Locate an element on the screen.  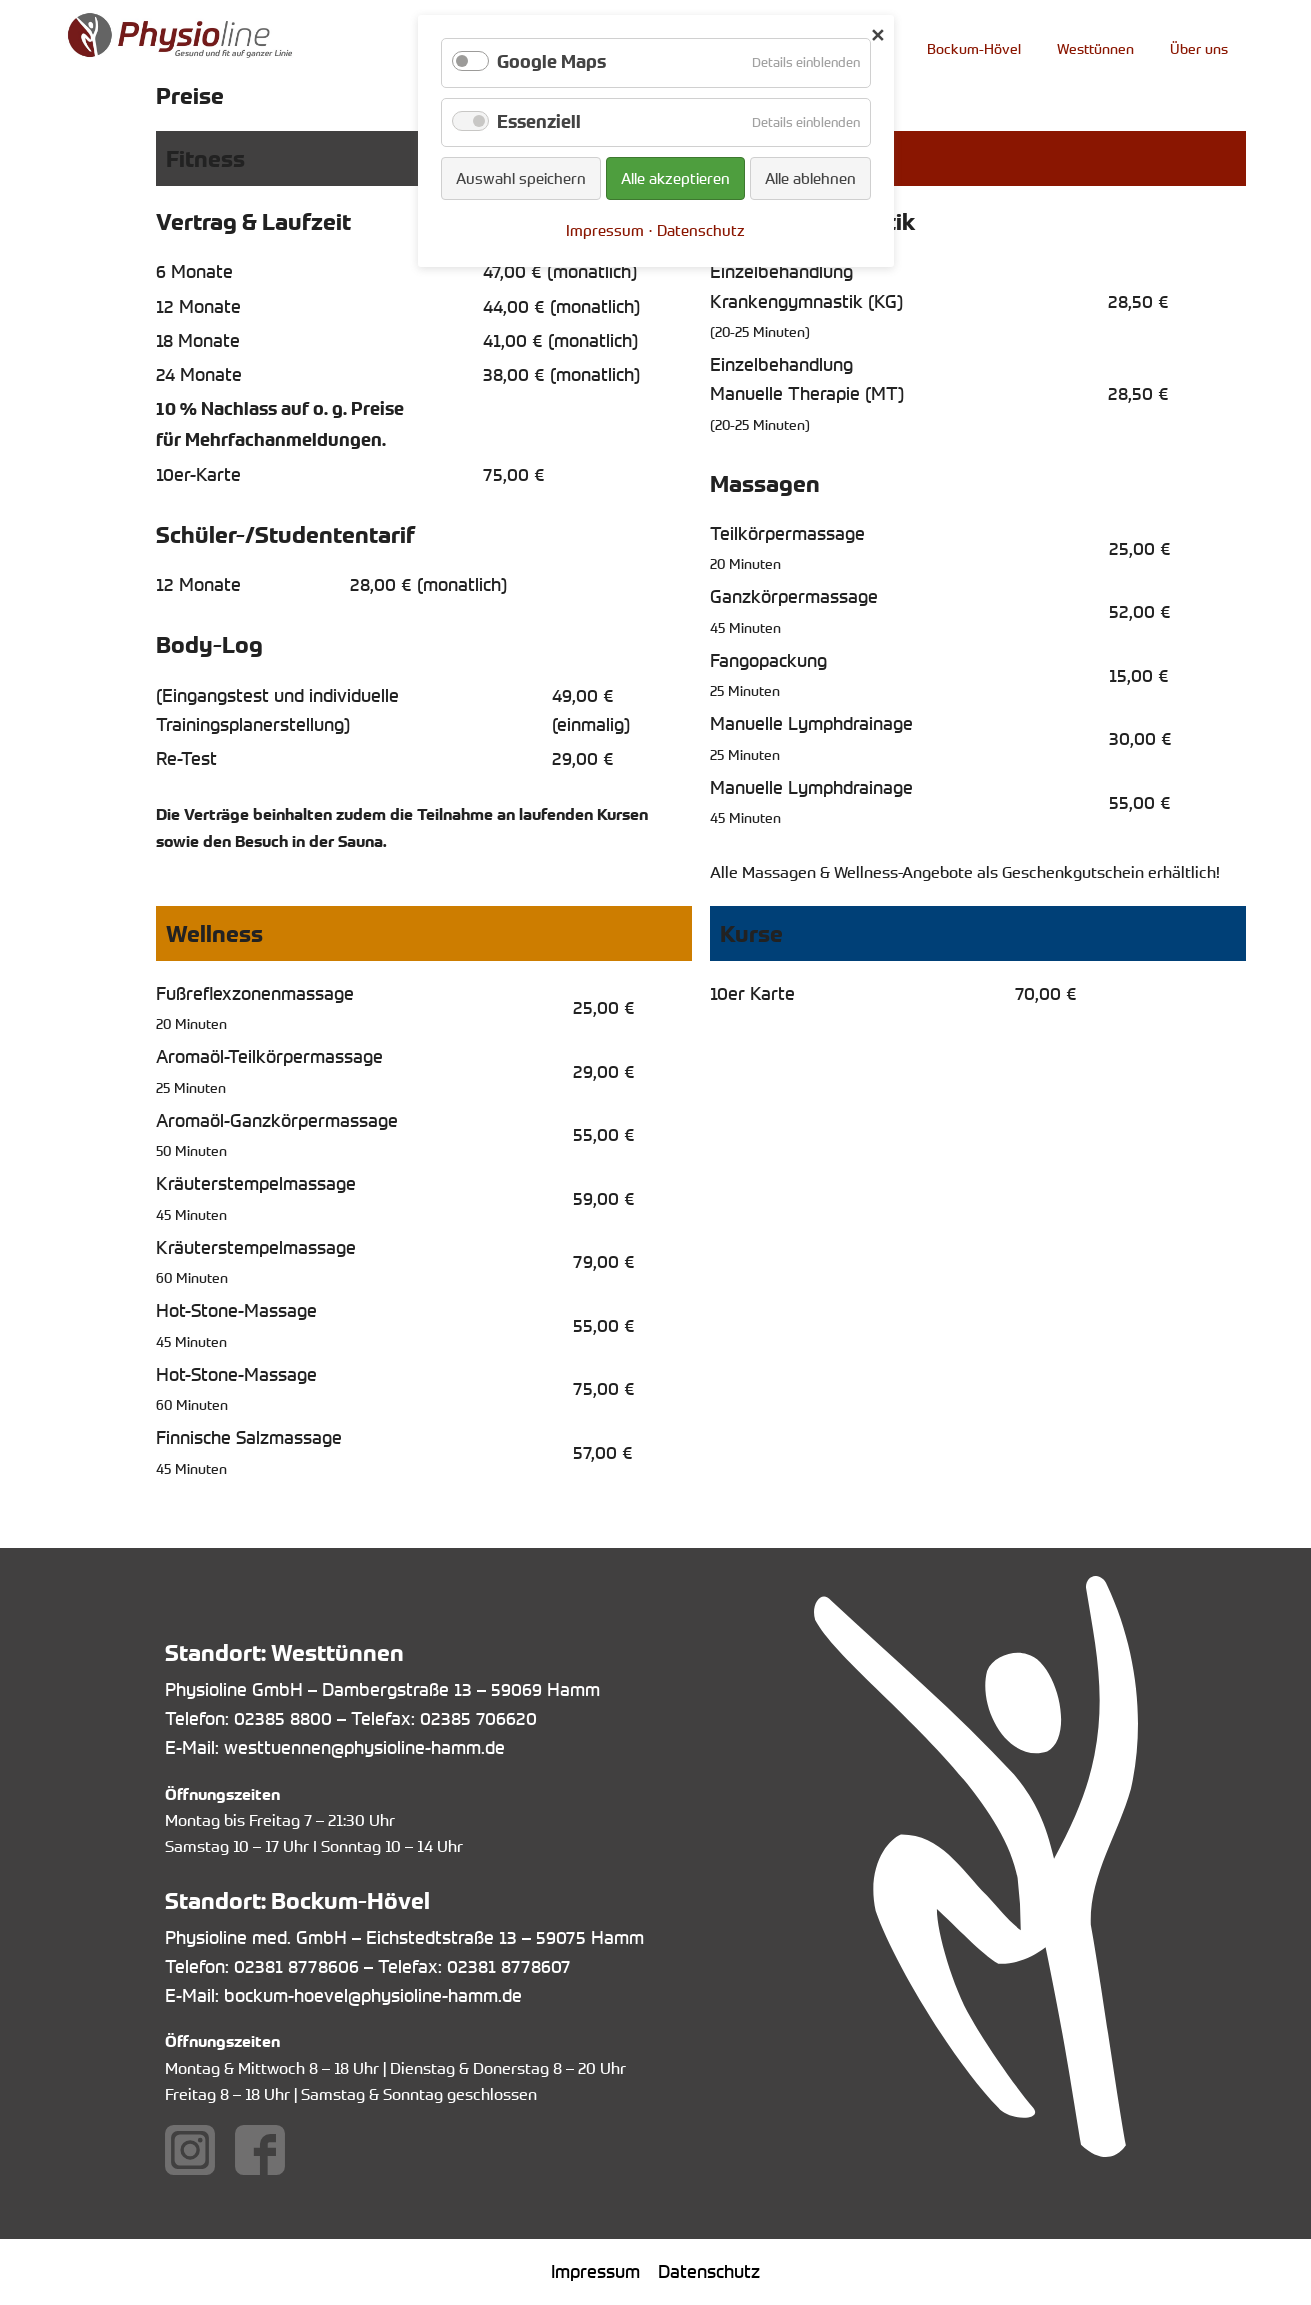
Westtünnen is located at coordinates (1095, 48).